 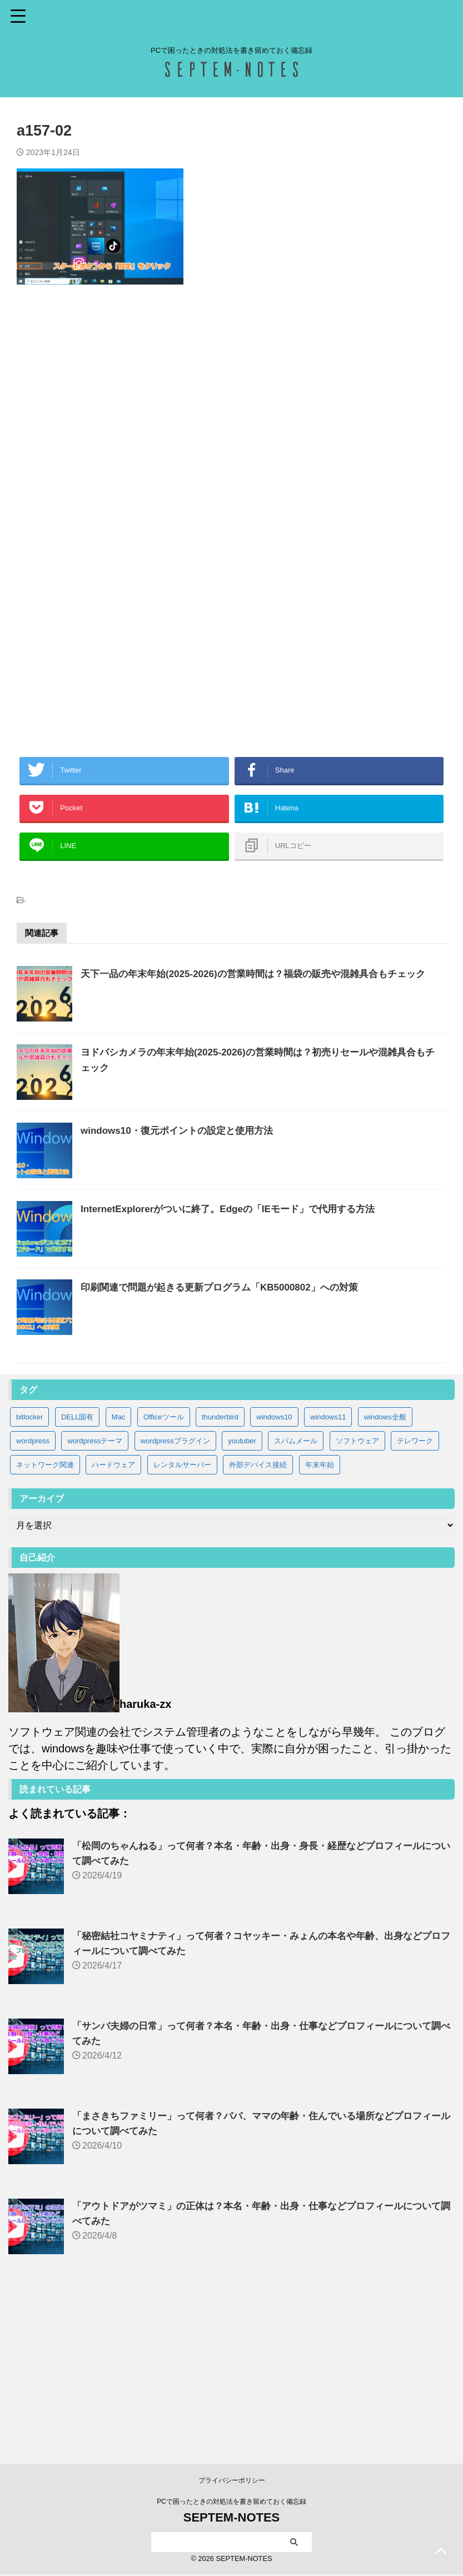 What do you see at coordinates (210, 1202) in the screenshot?
I see `windows10・復元ポイントの設定と使用方法` at bounding box center [210, 1202].